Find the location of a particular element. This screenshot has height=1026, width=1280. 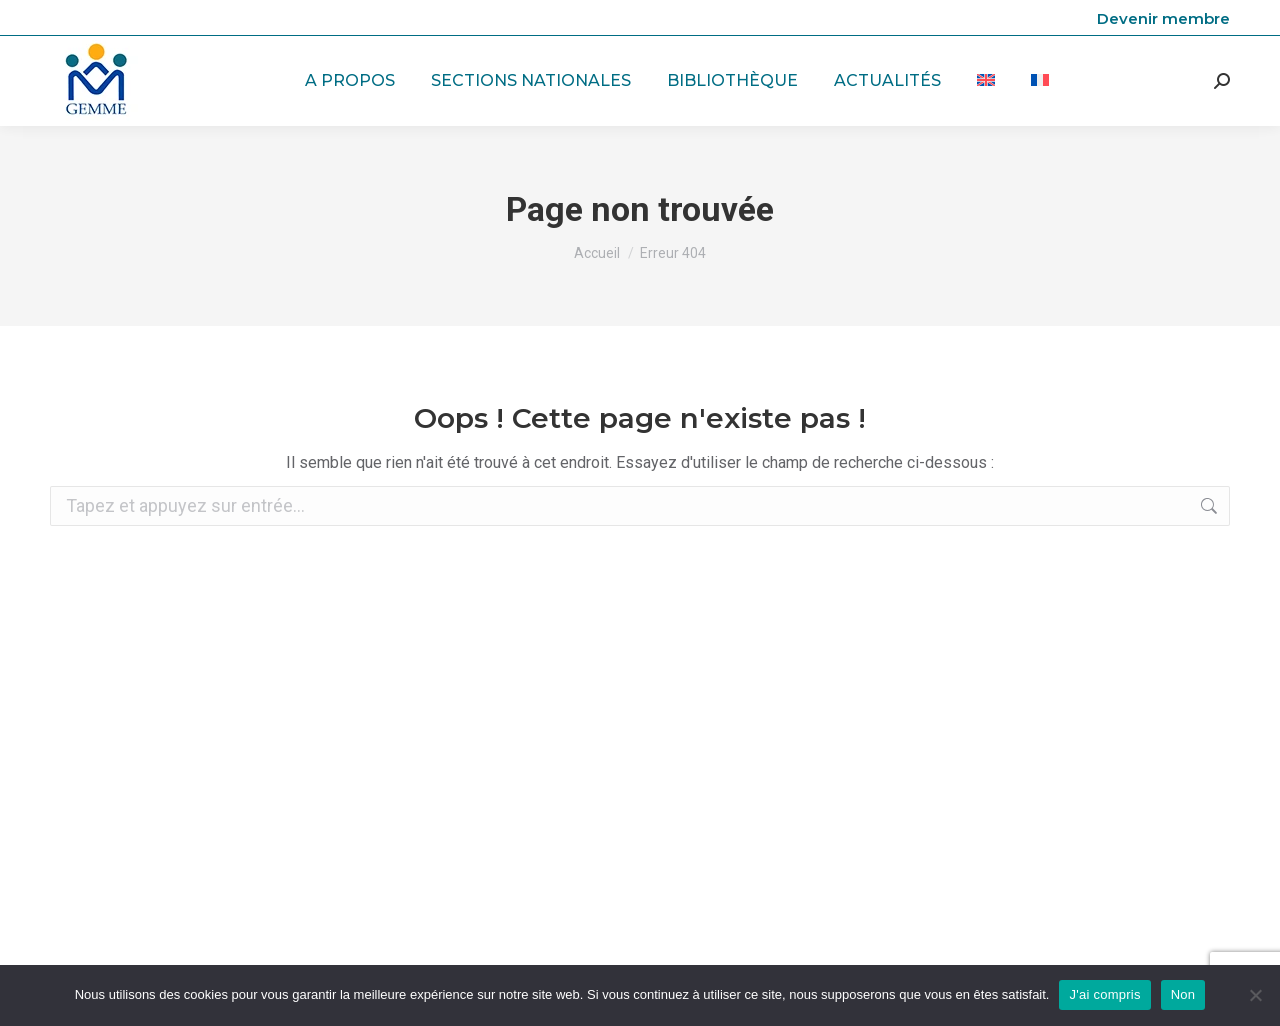

[menuitem] is located at coordinates (986, 81).